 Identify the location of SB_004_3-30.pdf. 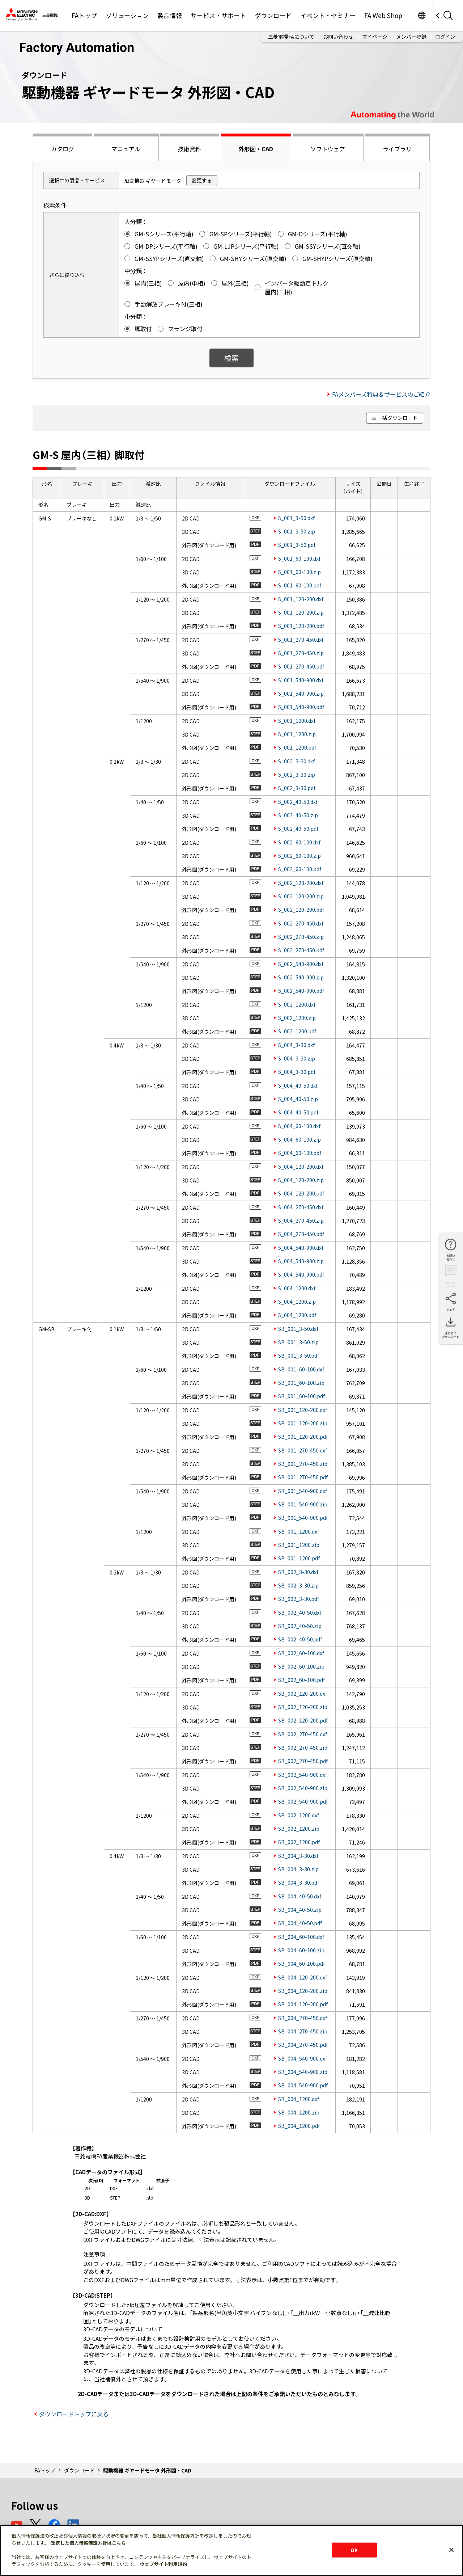
(298, 1882).